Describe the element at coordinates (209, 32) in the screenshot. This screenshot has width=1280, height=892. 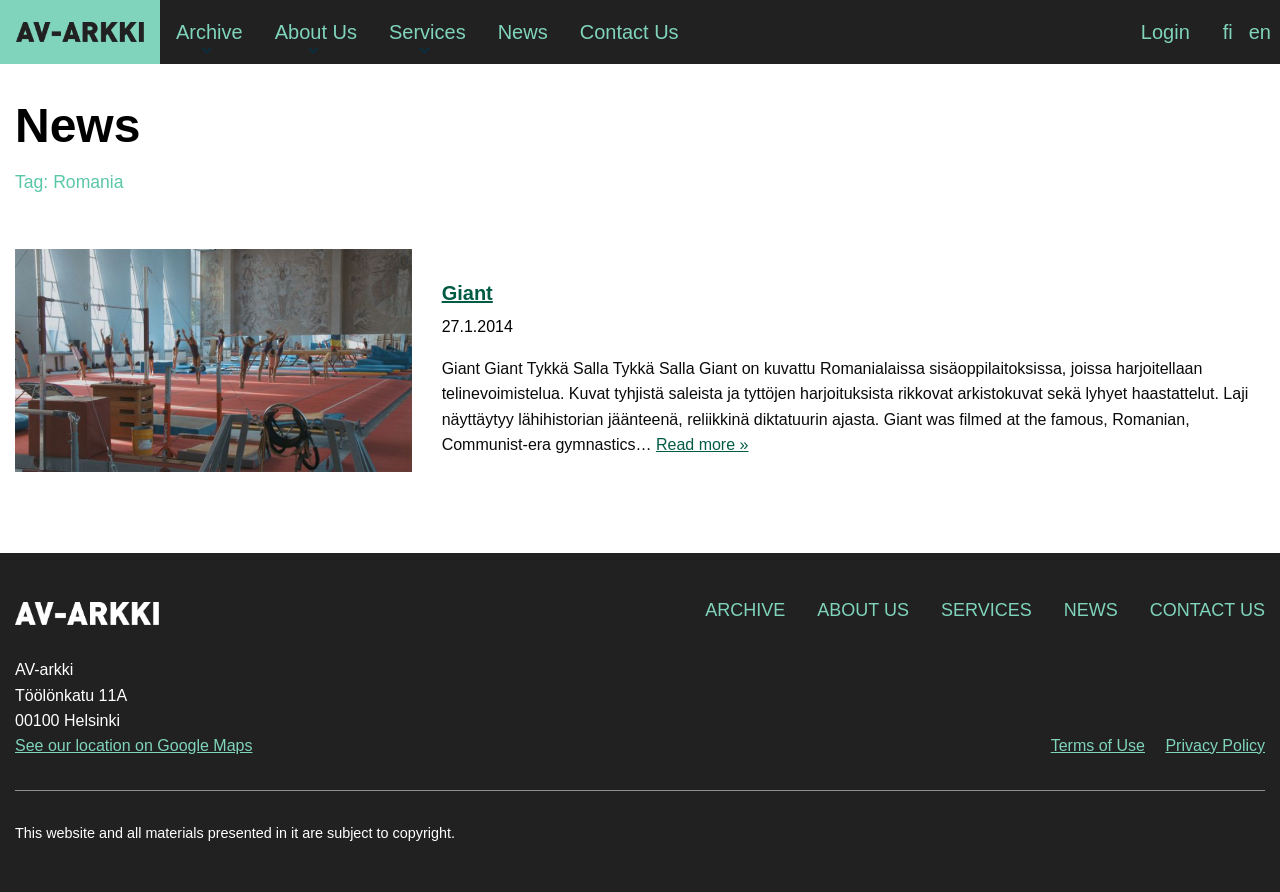
I see `Archive [menuitem]` at that location.